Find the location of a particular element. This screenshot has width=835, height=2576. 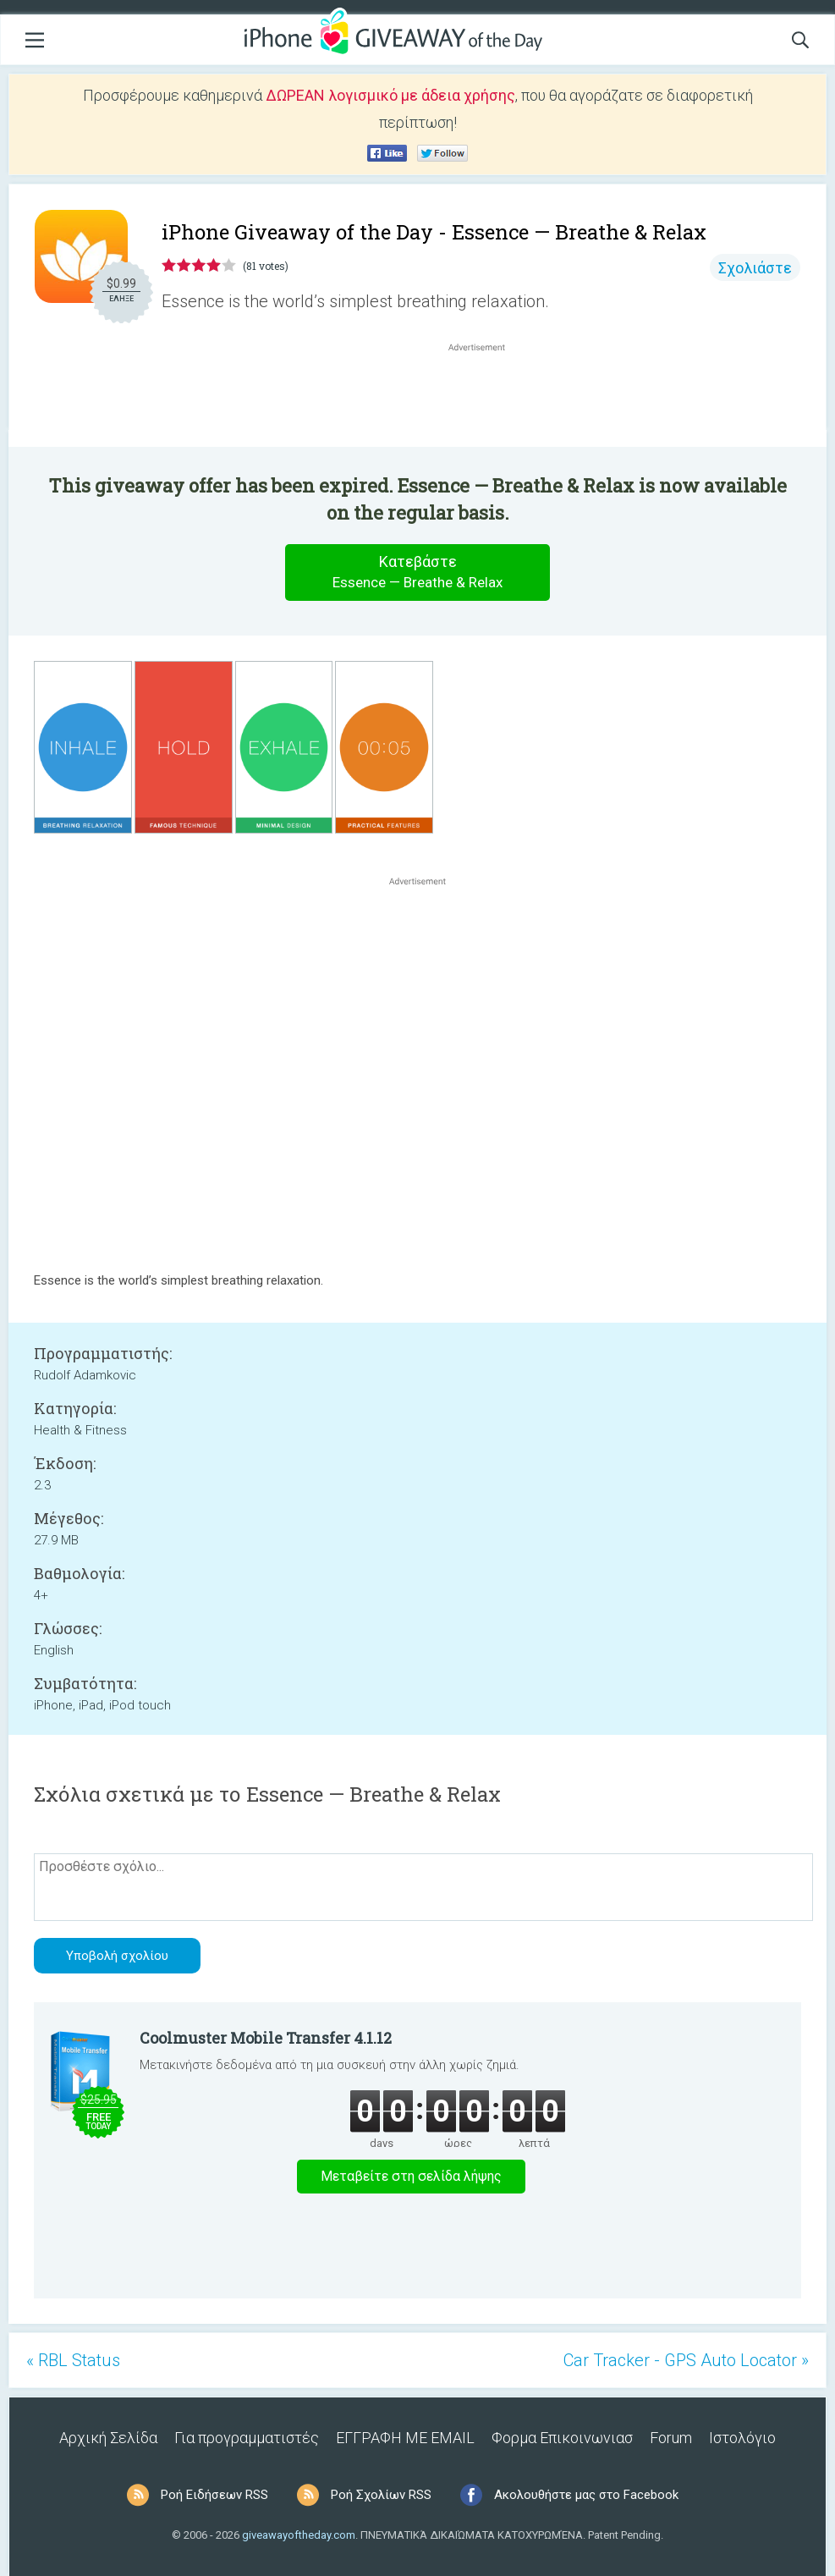

Σχολιάστε is located at coordinates (755, 268).